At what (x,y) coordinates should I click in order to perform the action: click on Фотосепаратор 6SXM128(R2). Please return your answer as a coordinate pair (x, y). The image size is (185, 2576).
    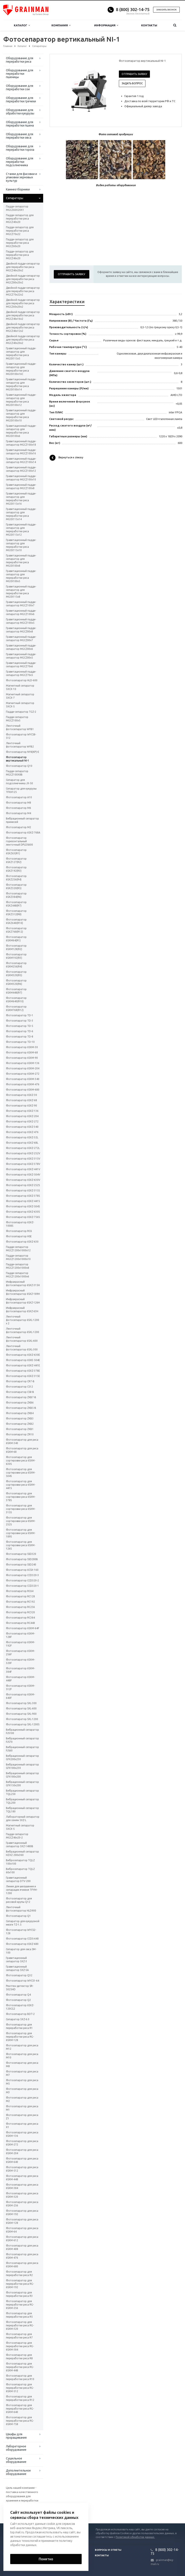
    Looking at the image, I should click on (16, 947).